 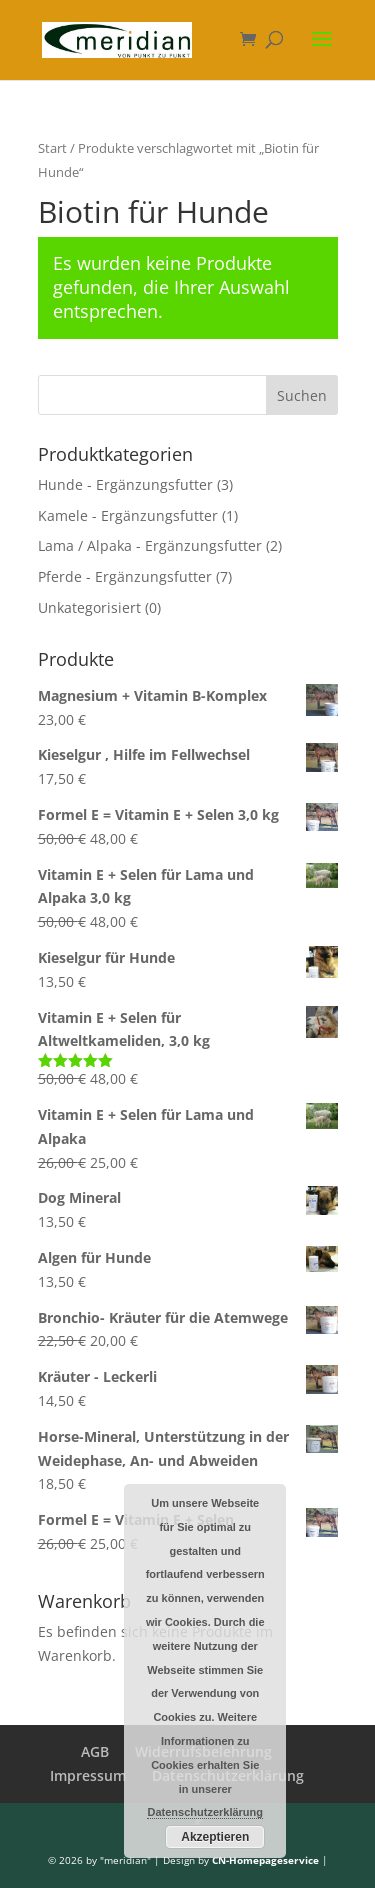 I want to click on Datenschutzerklärung, so click(x=205, y=1812).